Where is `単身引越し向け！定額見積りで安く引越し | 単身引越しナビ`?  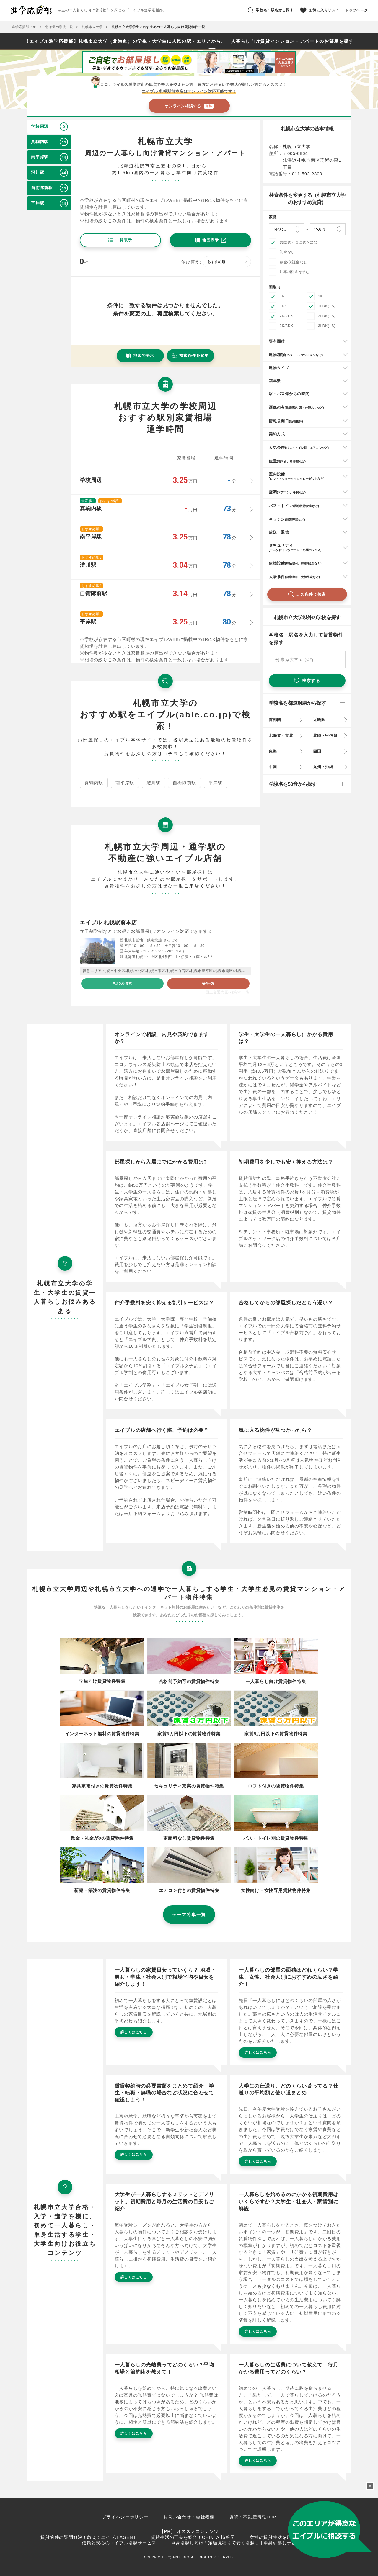
単身引越し向け！定額見積りで安く引越し | 単身引越しナビ is located at coordinates (233, 2542).